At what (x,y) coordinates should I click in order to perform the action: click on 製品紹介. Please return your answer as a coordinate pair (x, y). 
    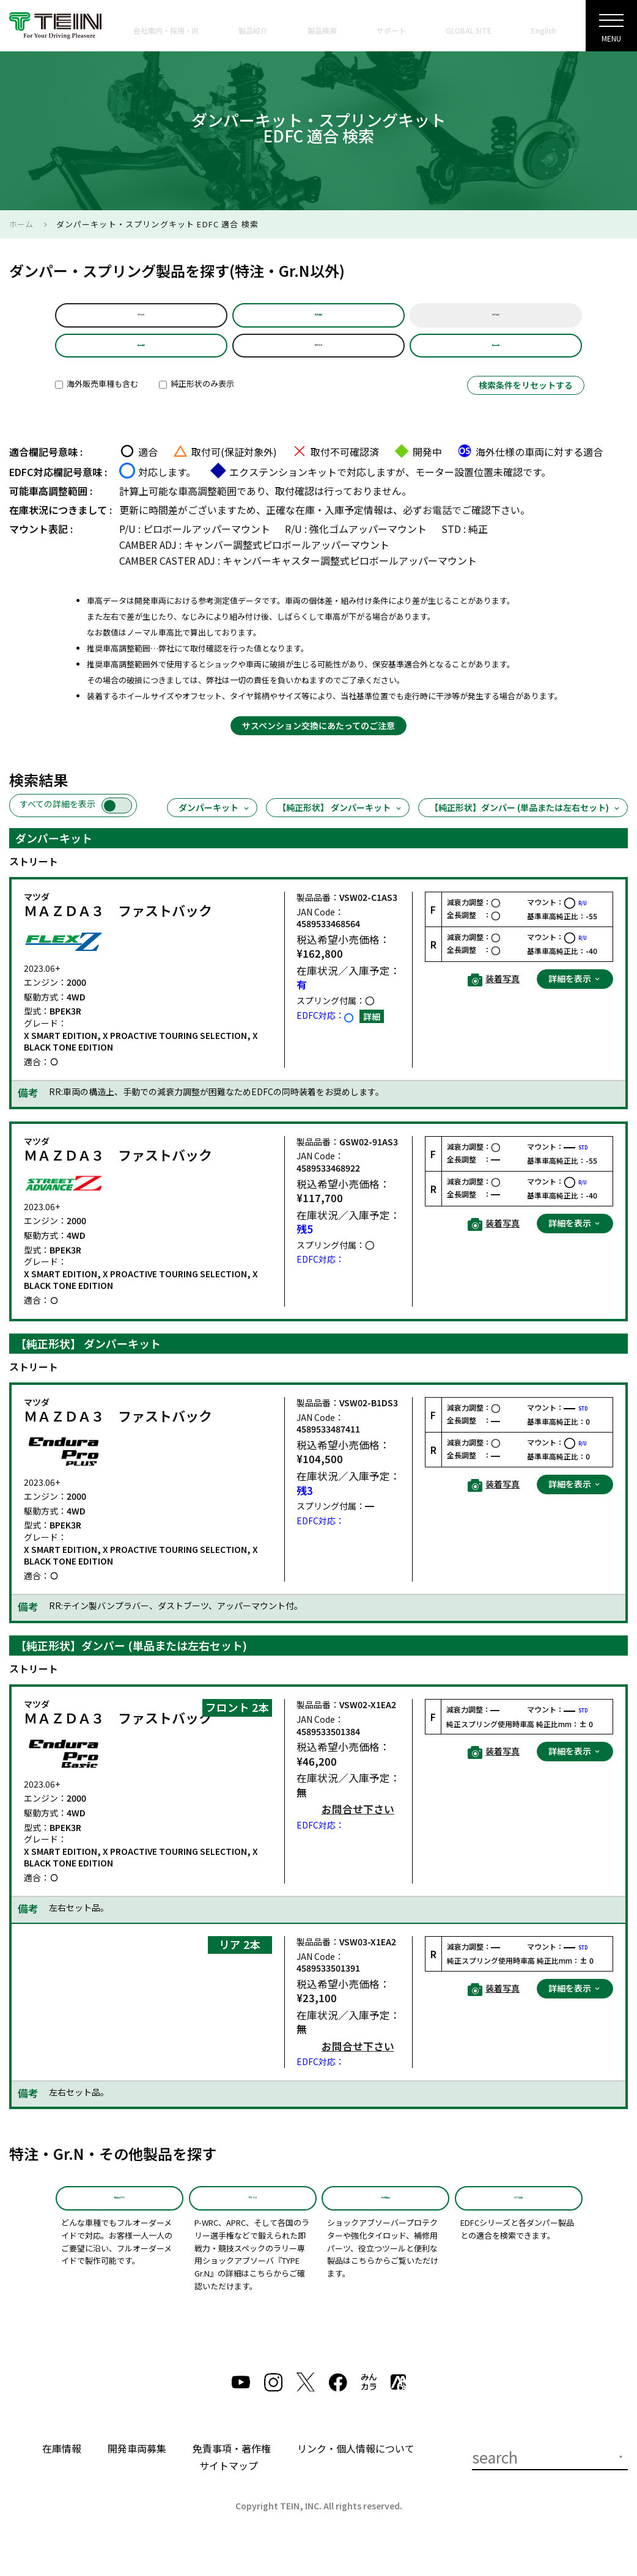
    Looking at the image, I should click on (253, 30).